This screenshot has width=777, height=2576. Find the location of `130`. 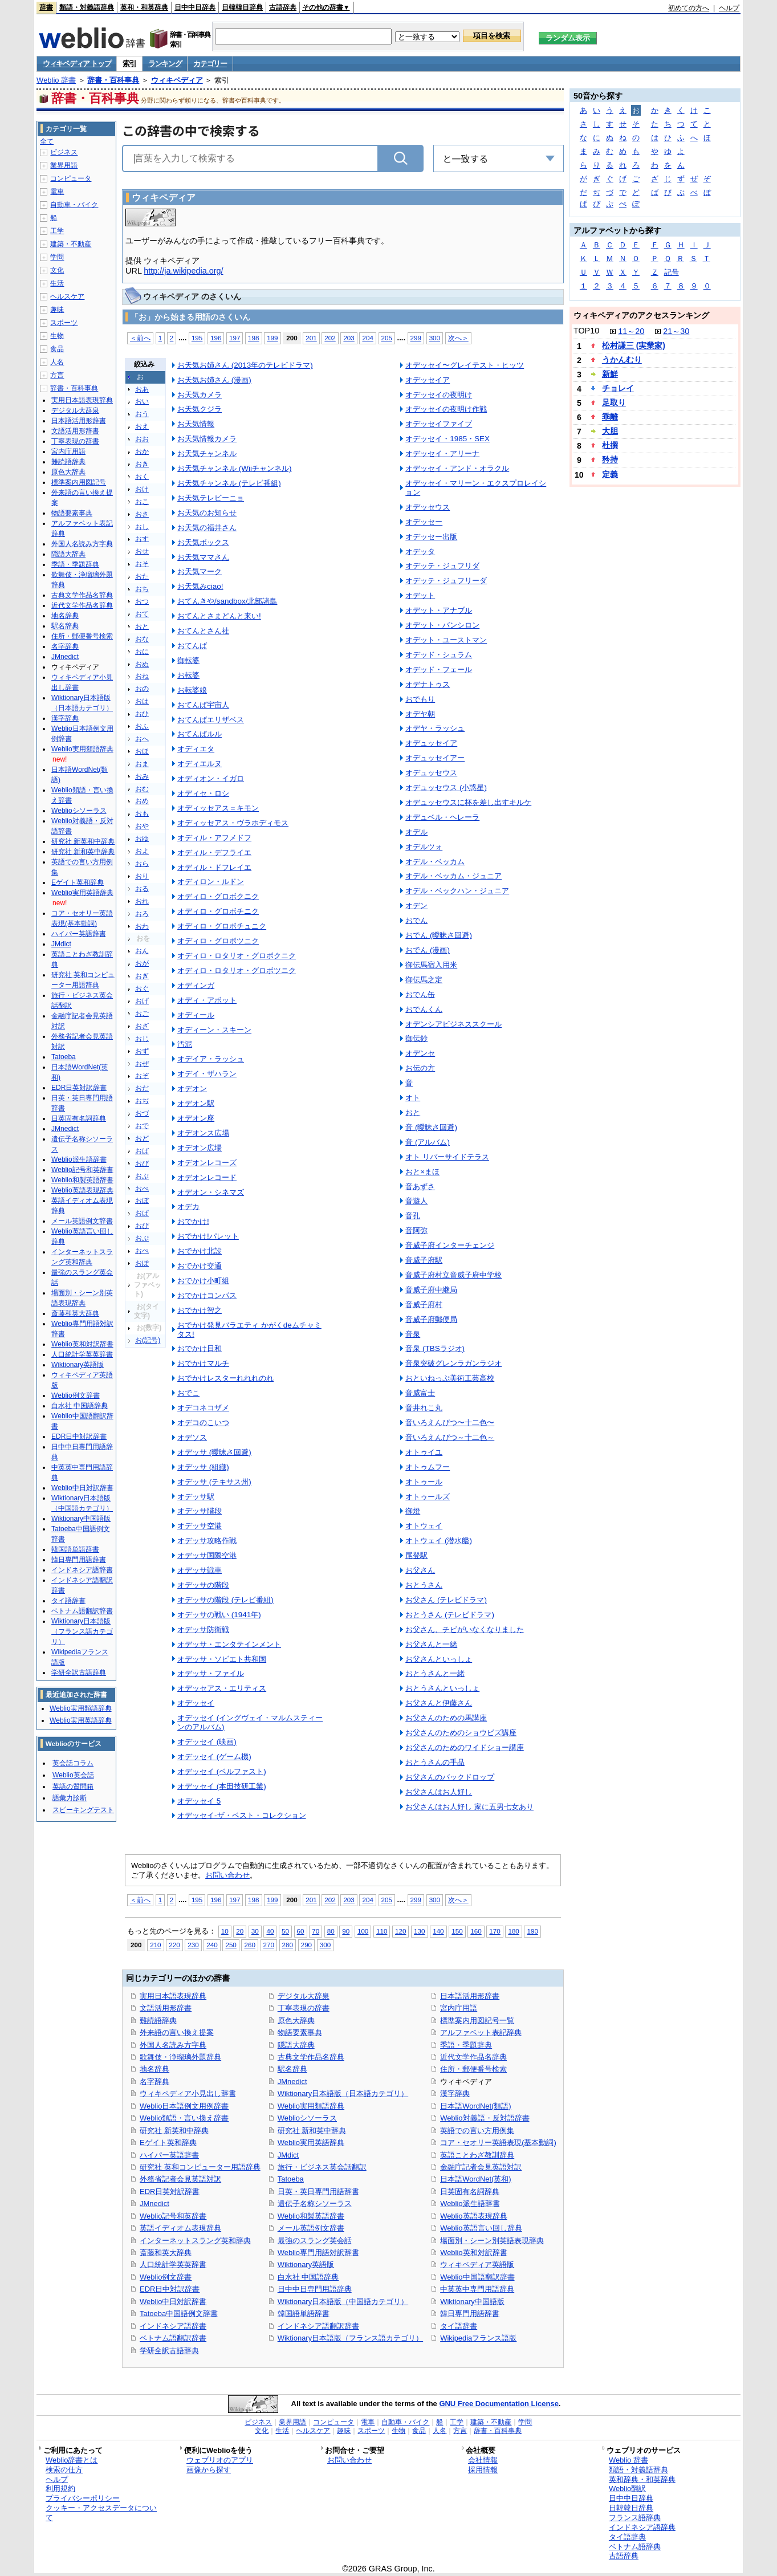

130 is located at coordinates (419, 1931).